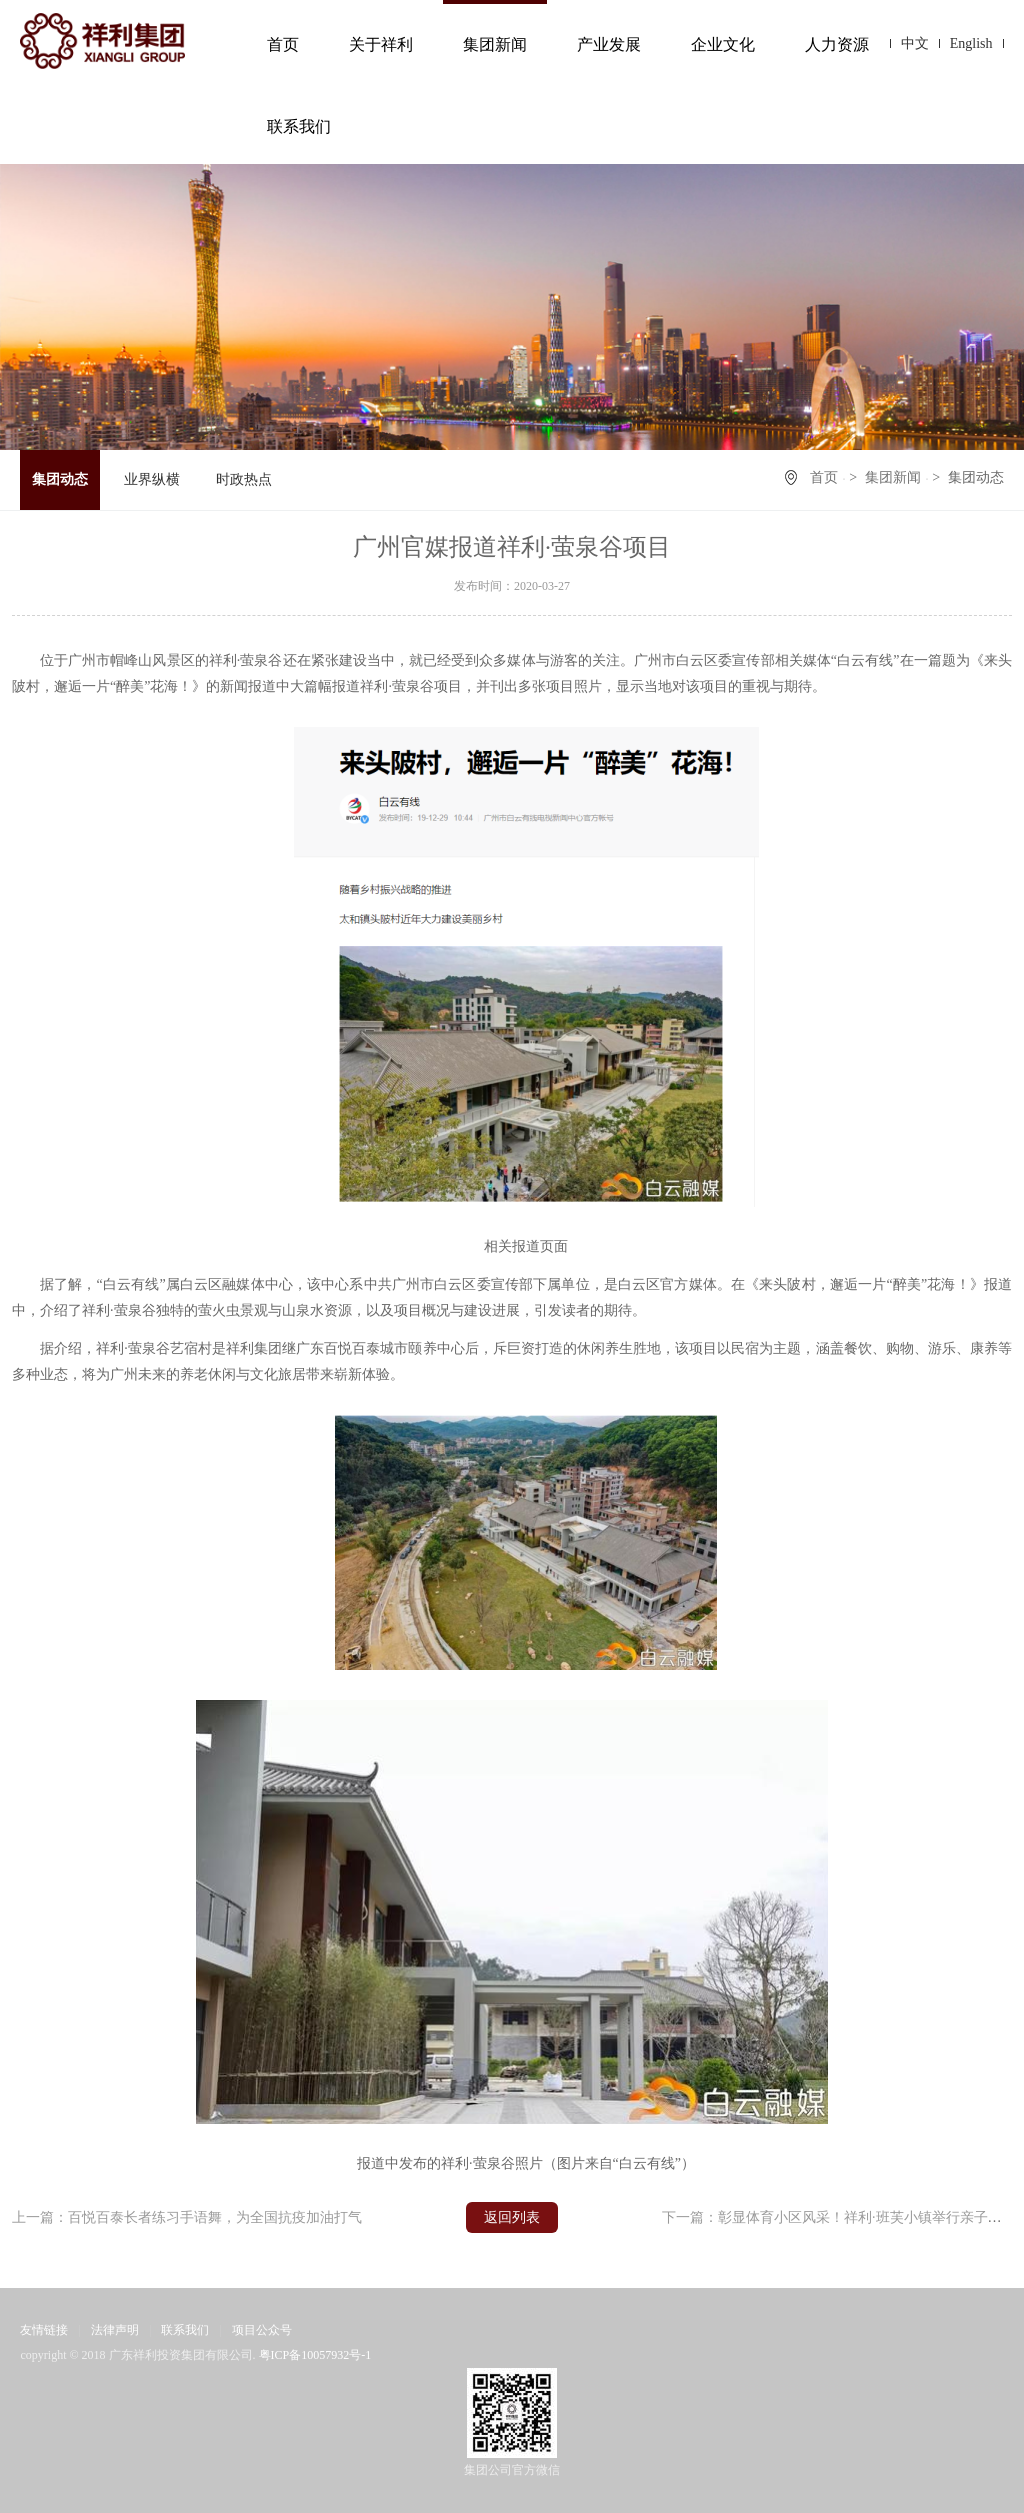 The image size is (1024, 2513). What do you see at coordinates (609, 44) in the screenshot?
I see `产业发展` at bounding box center [609, 44].